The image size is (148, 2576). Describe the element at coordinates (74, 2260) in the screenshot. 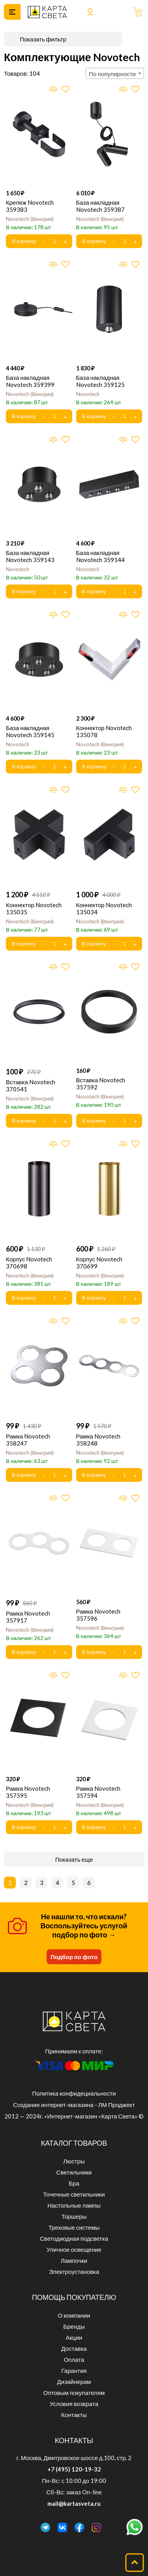

I see `Лампочки` at that location.